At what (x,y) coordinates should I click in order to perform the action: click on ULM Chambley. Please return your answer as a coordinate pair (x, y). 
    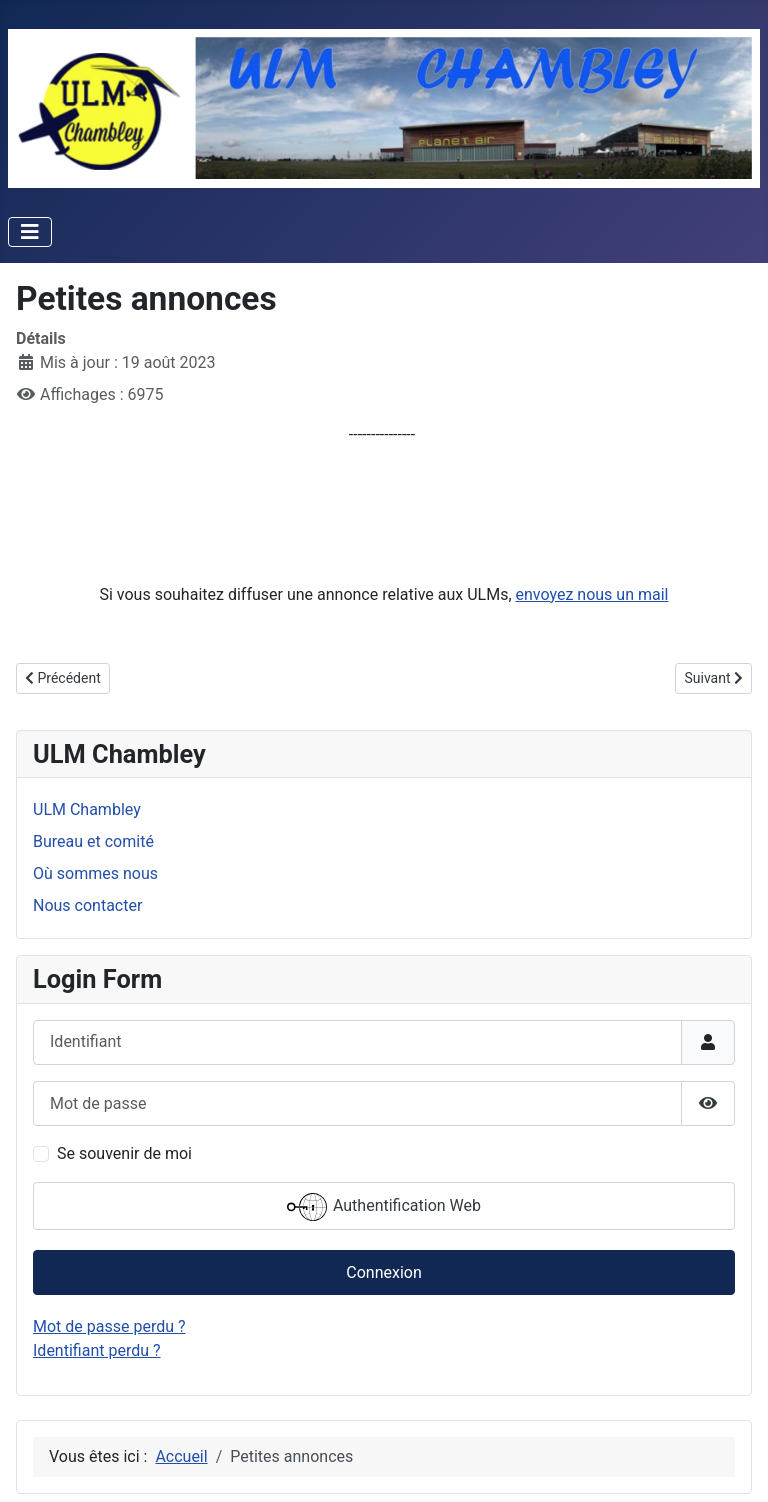
    Looking at the image, I should click on (87, 809).